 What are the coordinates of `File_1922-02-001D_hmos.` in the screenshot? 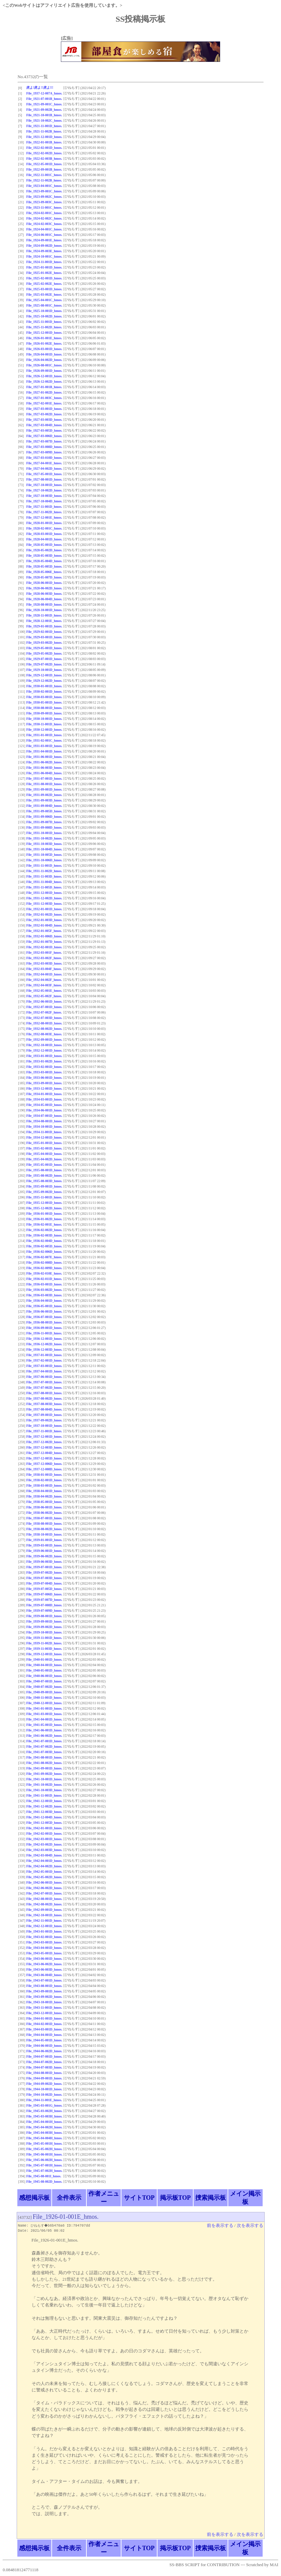 It's located at (44, 148).